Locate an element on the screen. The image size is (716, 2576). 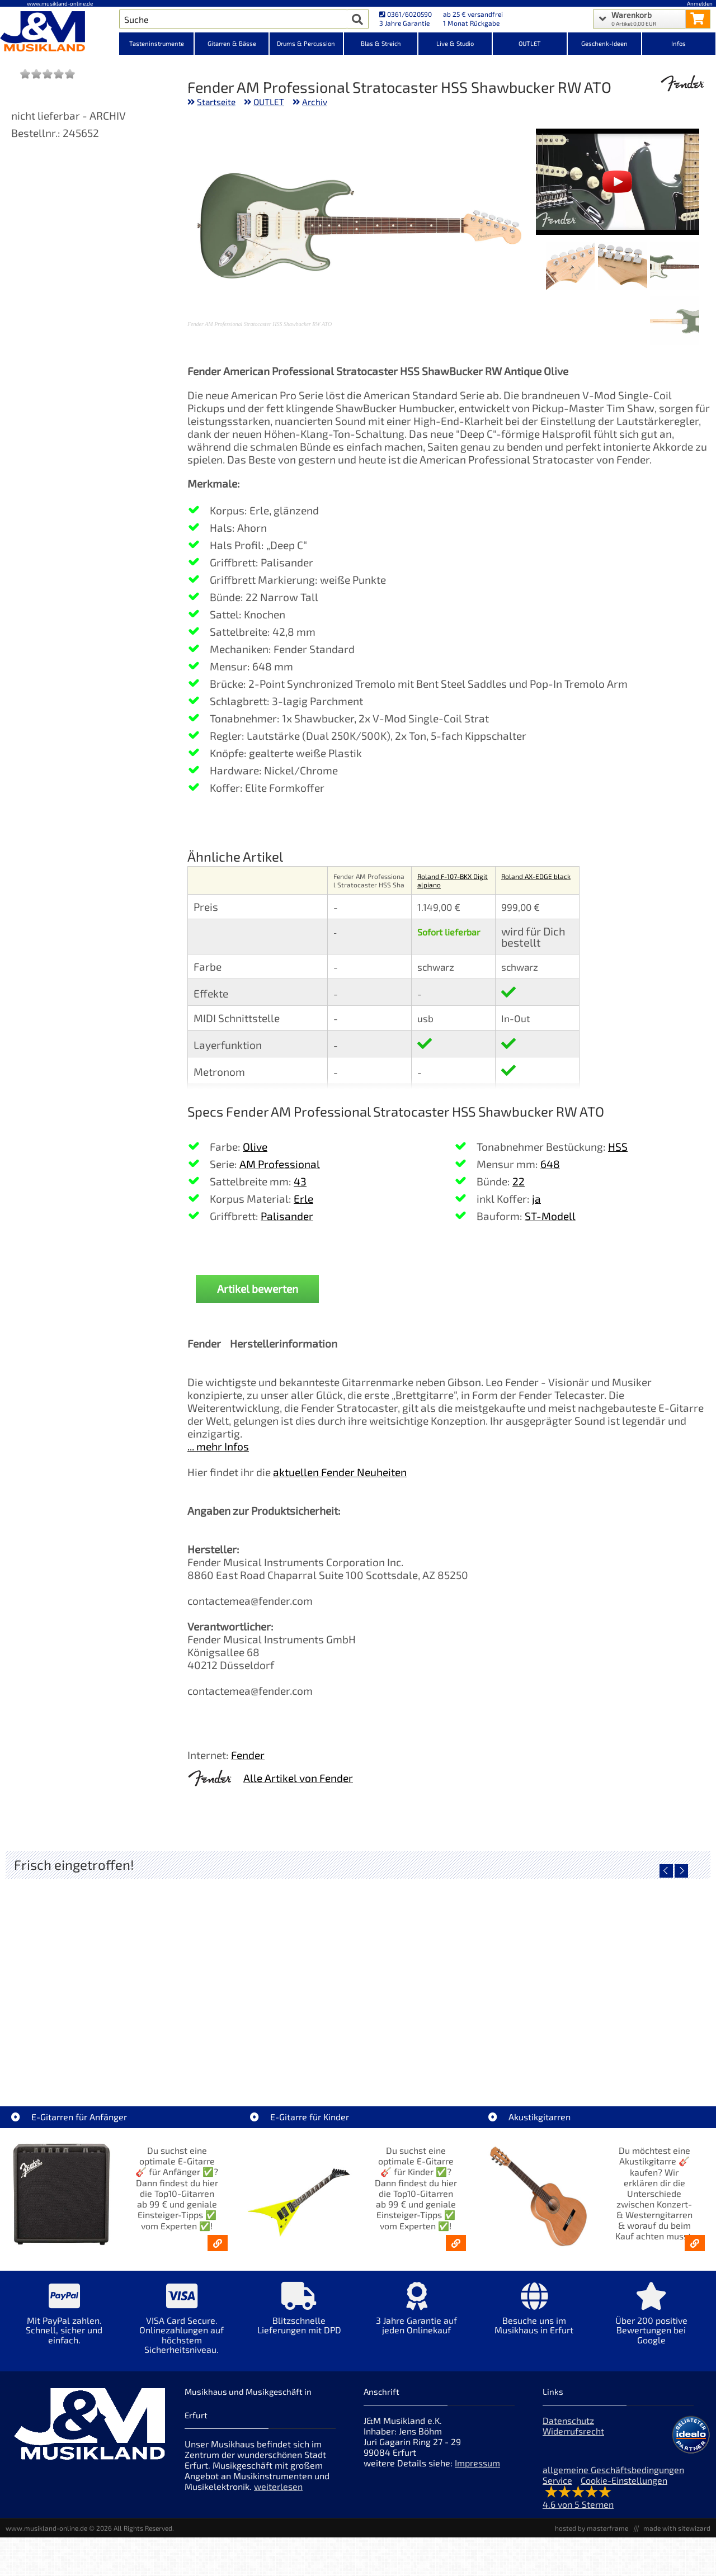
... mehr Infos is located at coordinates (218, 1446).